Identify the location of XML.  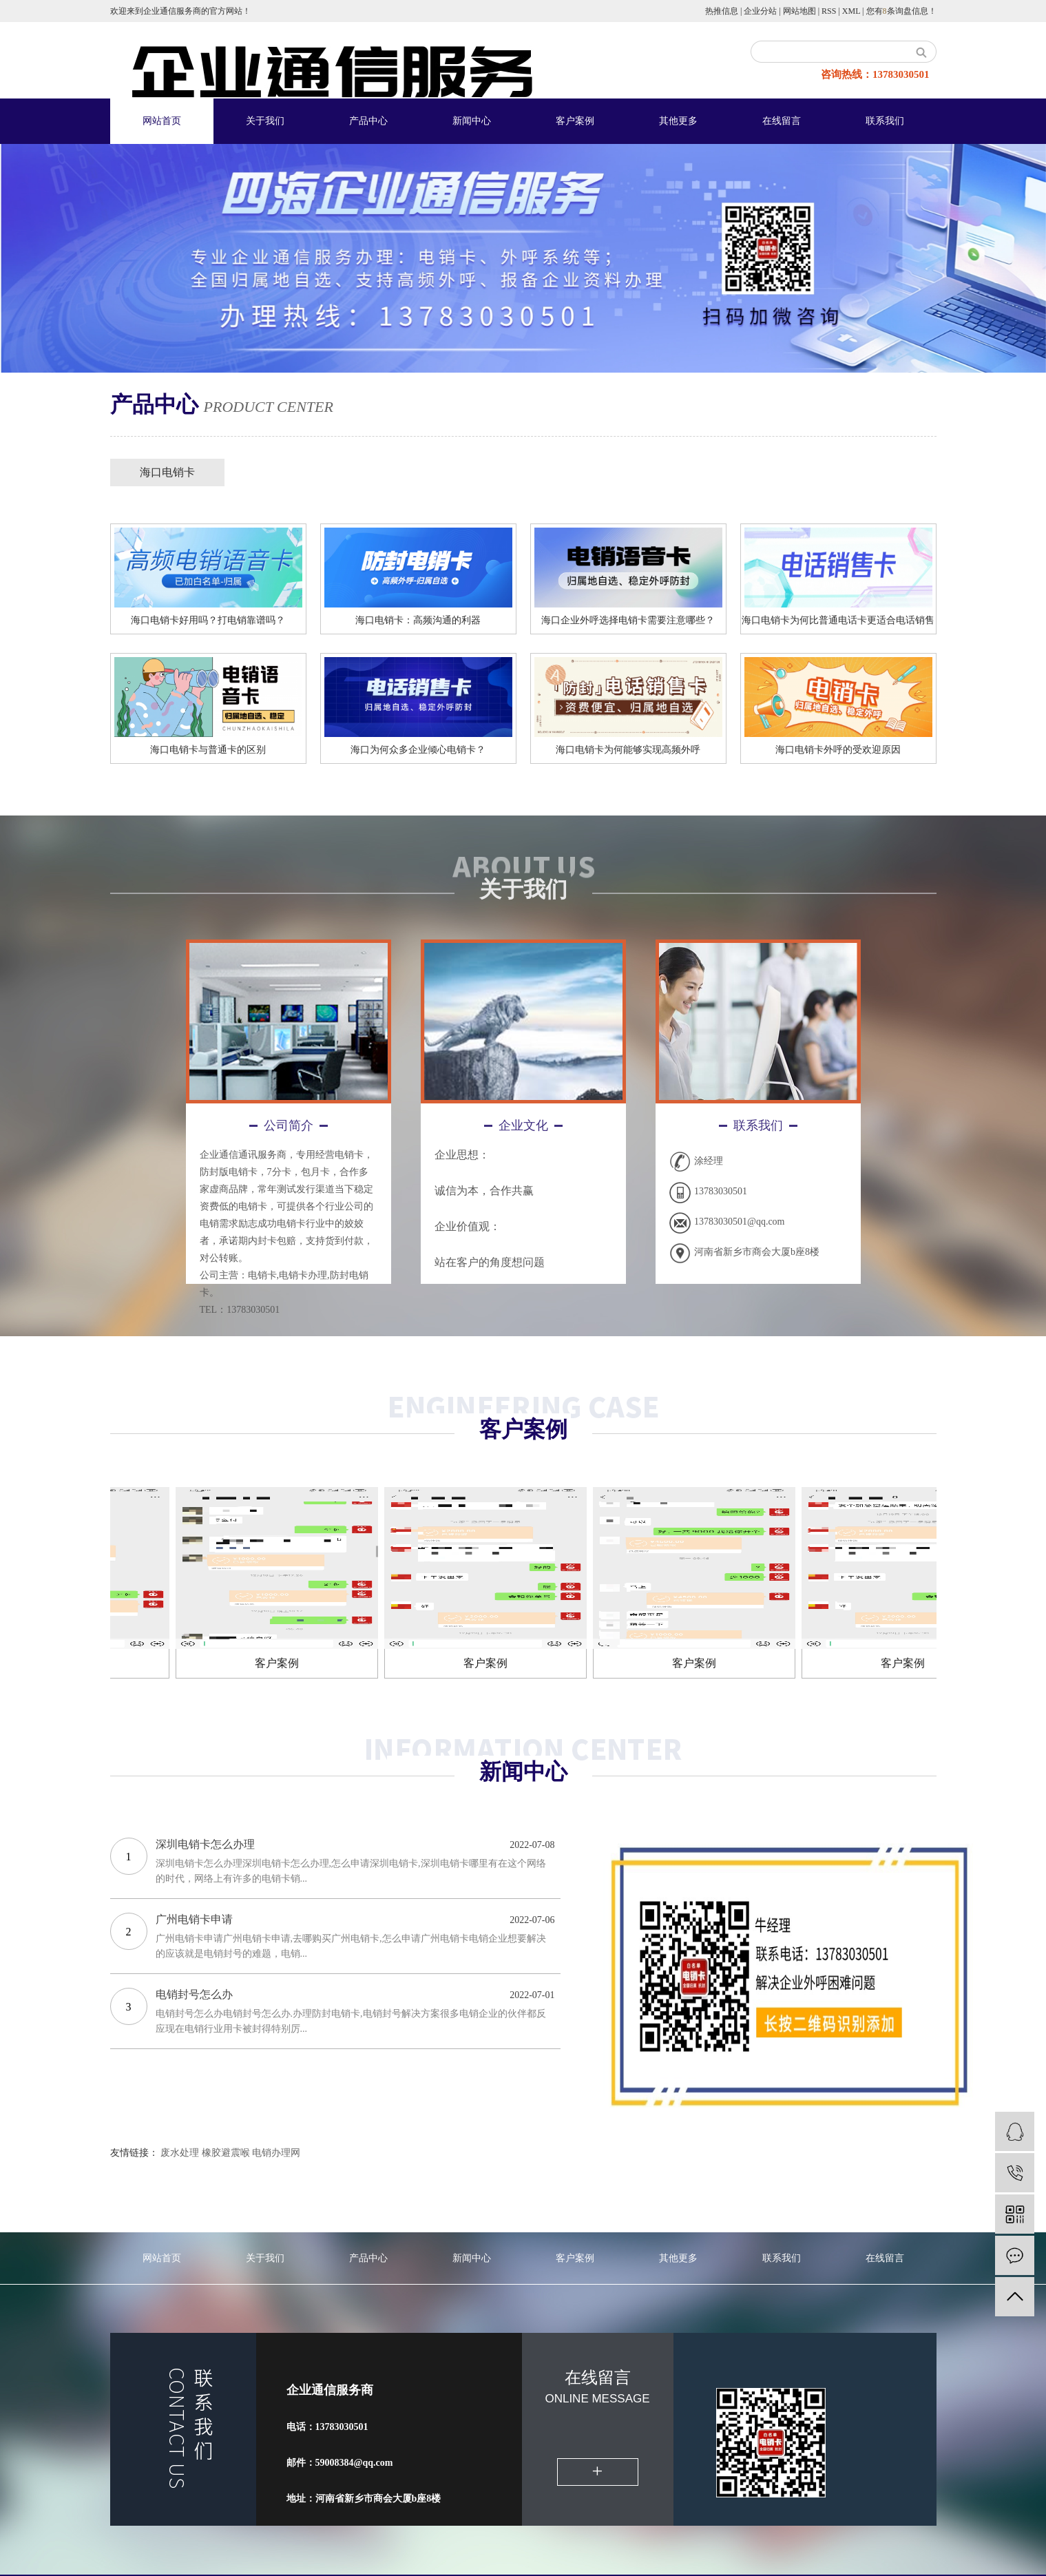
(851, 11).